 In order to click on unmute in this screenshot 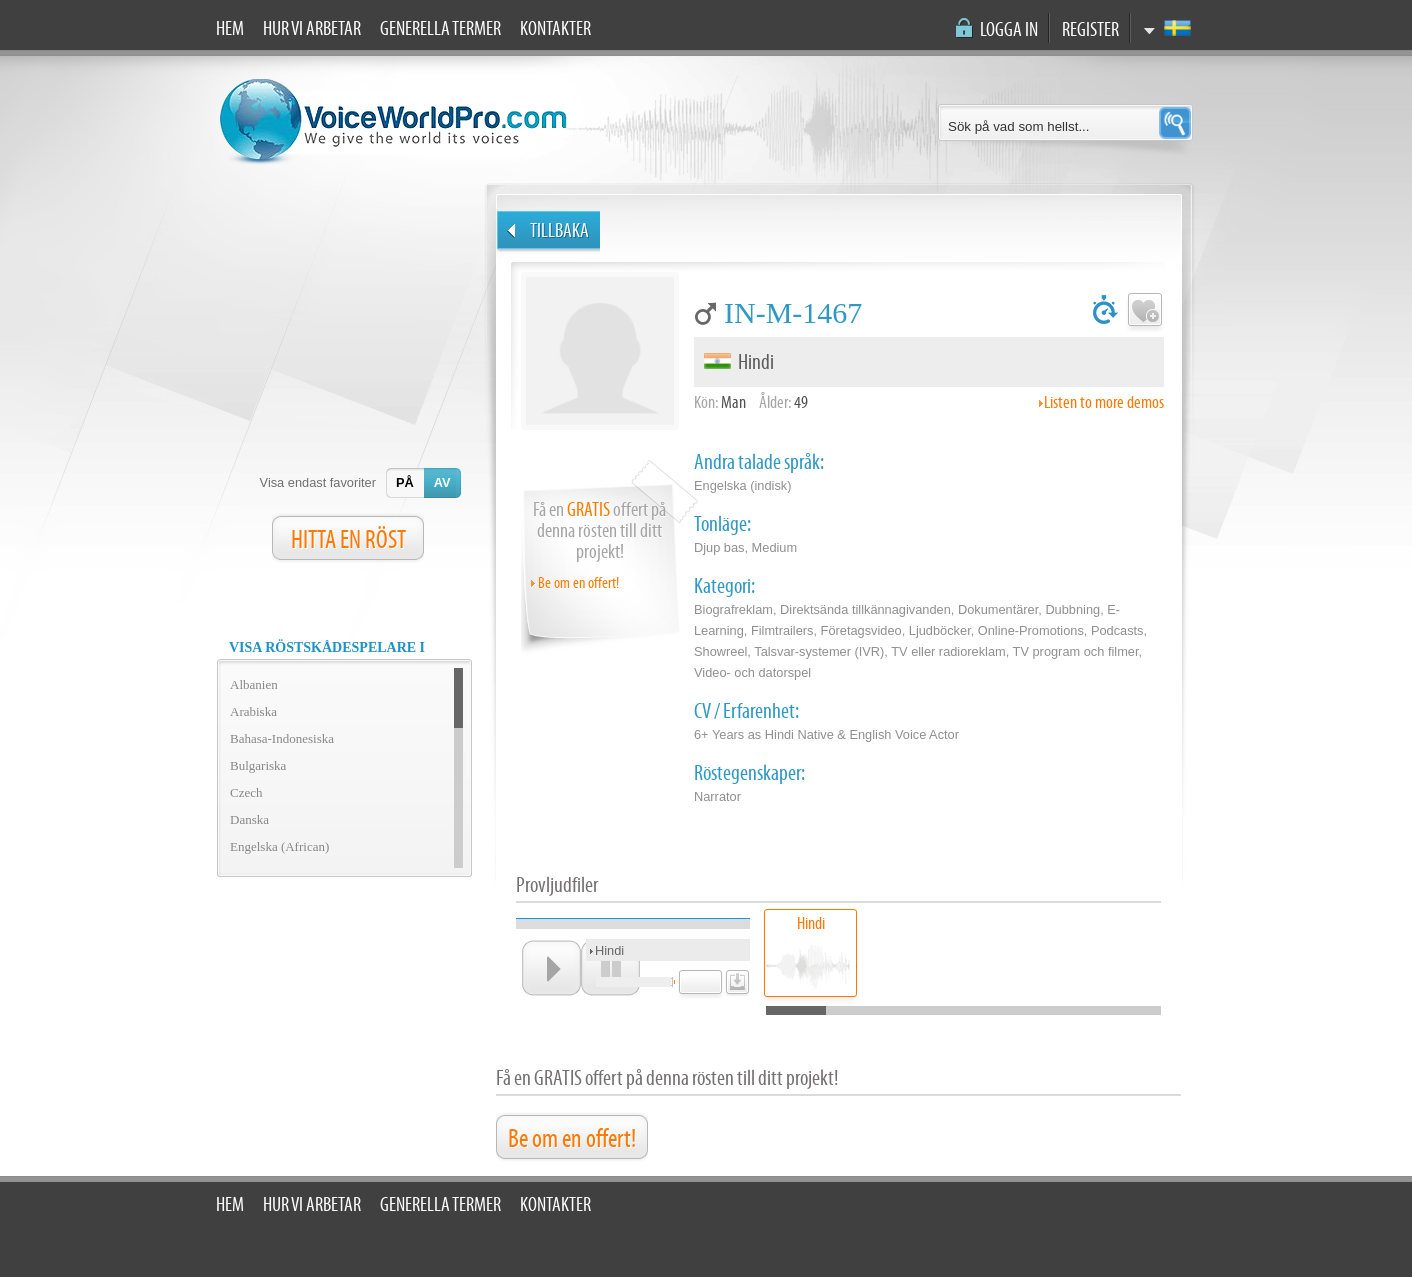, I will do `click(673, 981)`.